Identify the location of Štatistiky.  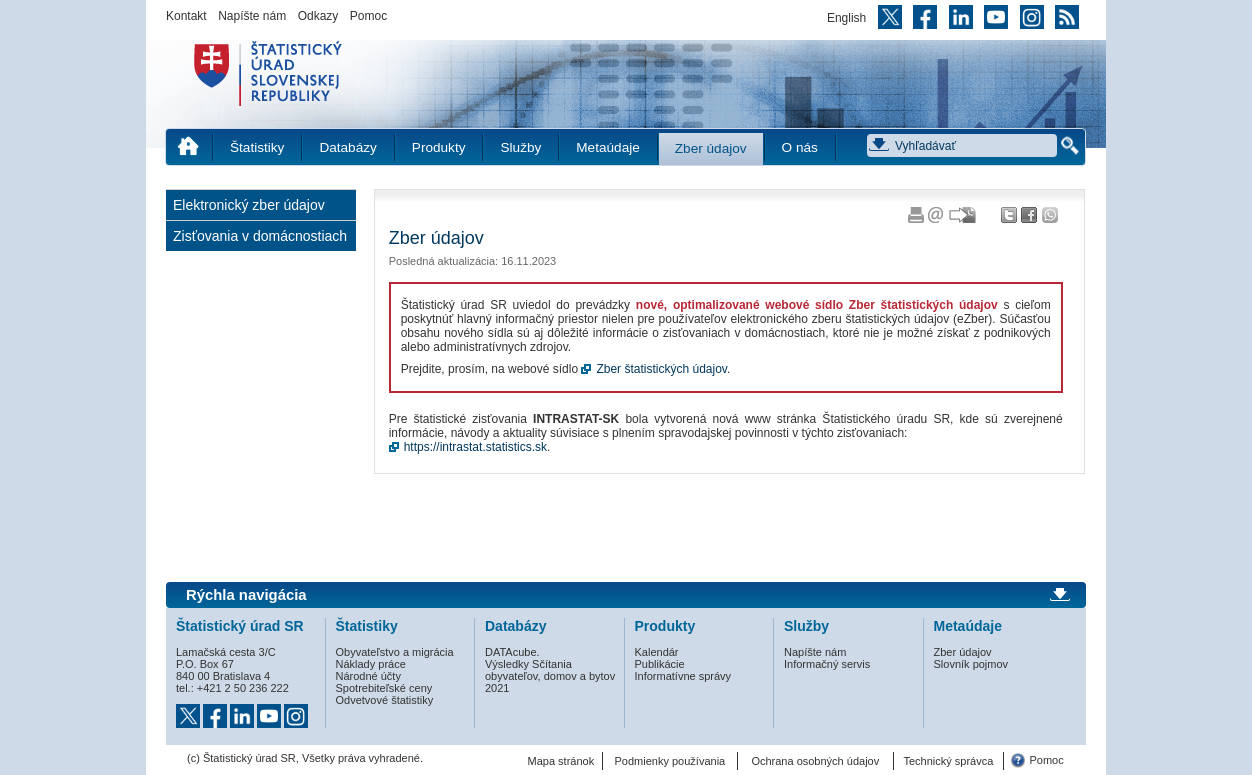
(257, 147).